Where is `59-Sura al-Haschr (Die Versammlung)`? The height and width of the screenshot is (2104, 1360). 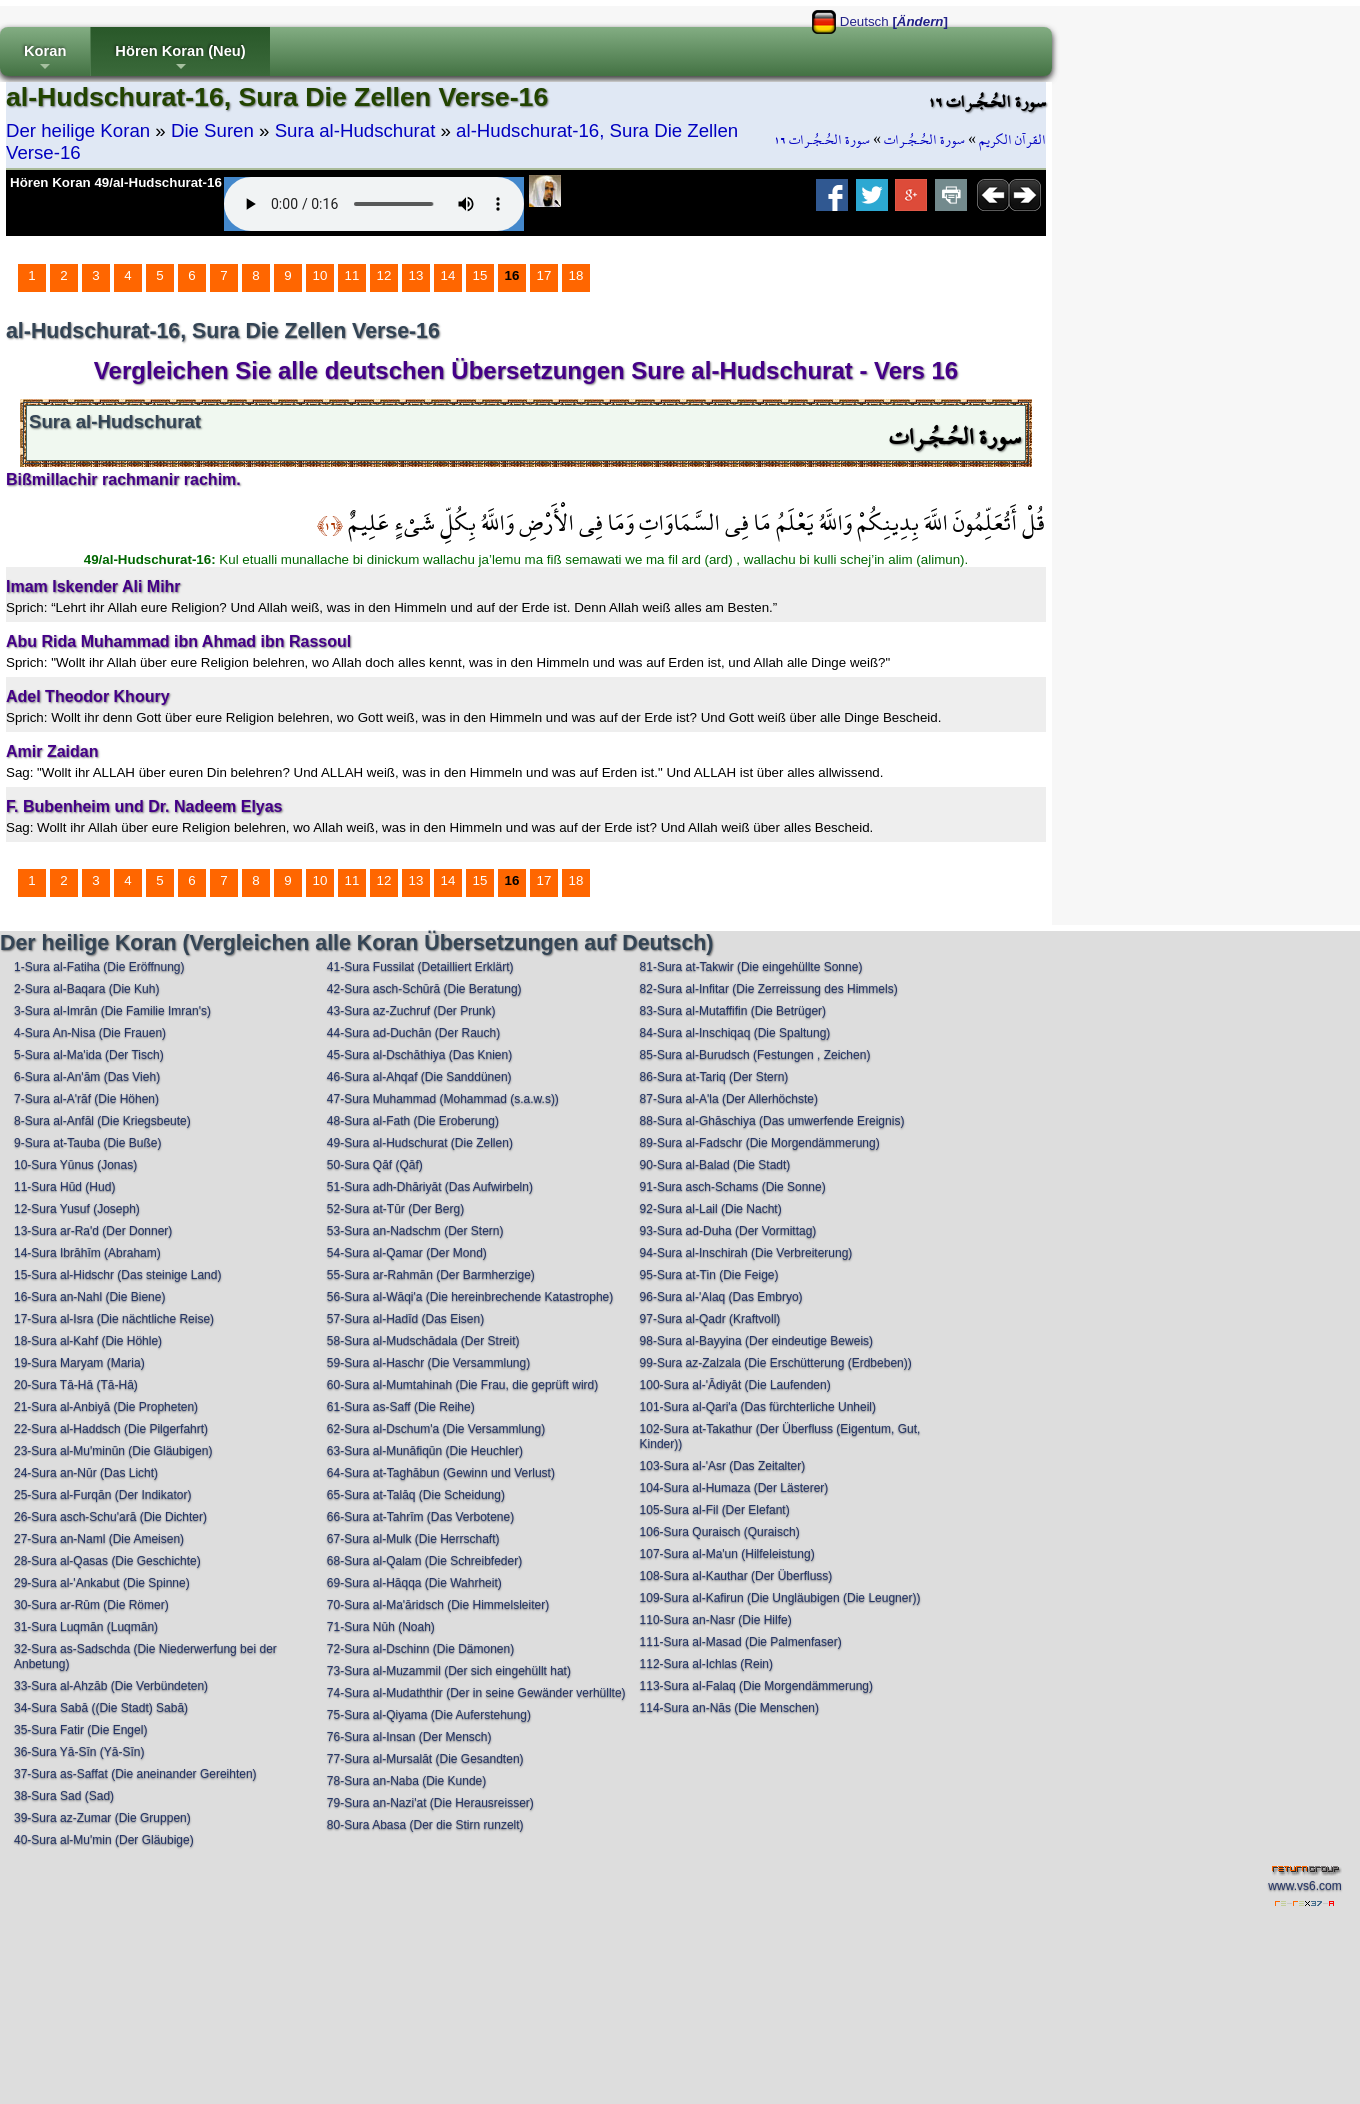
59-Sura al-Haschr (Die Versammlung) is located at coordinates (428, 1363).